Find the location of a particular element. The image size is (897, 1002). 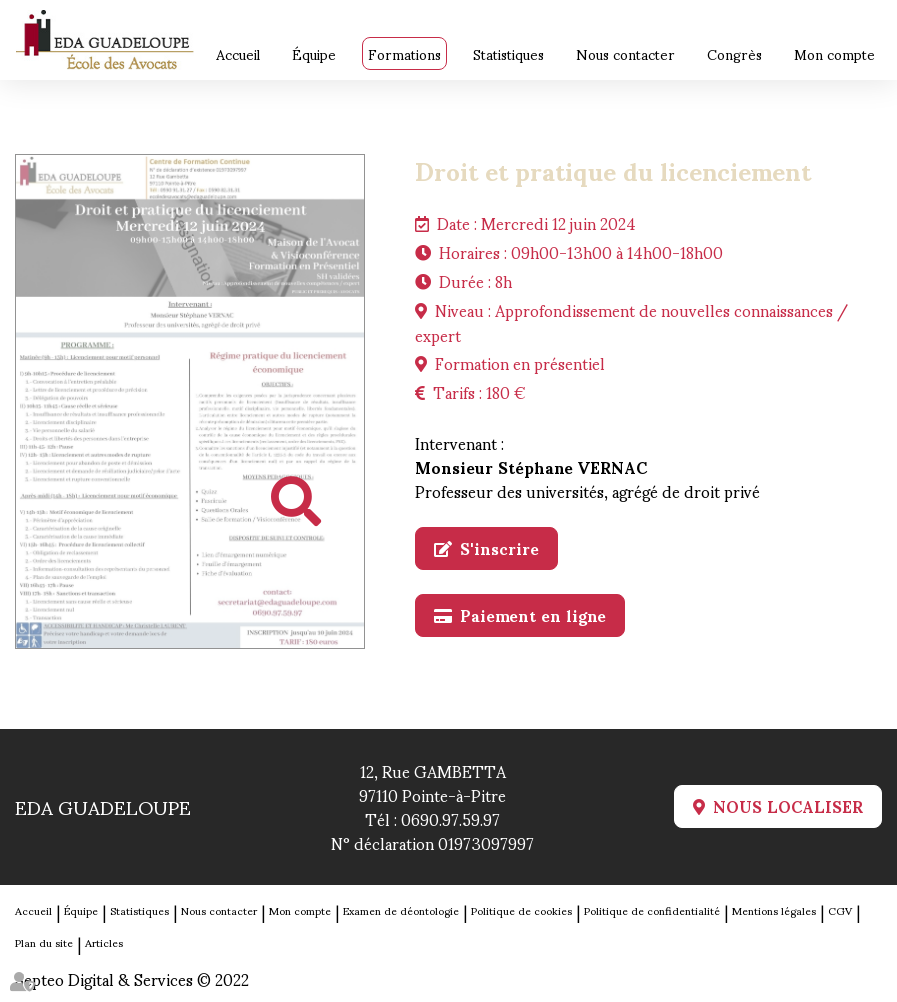

Politique de confidentialité is located at coordinates (652, 910).